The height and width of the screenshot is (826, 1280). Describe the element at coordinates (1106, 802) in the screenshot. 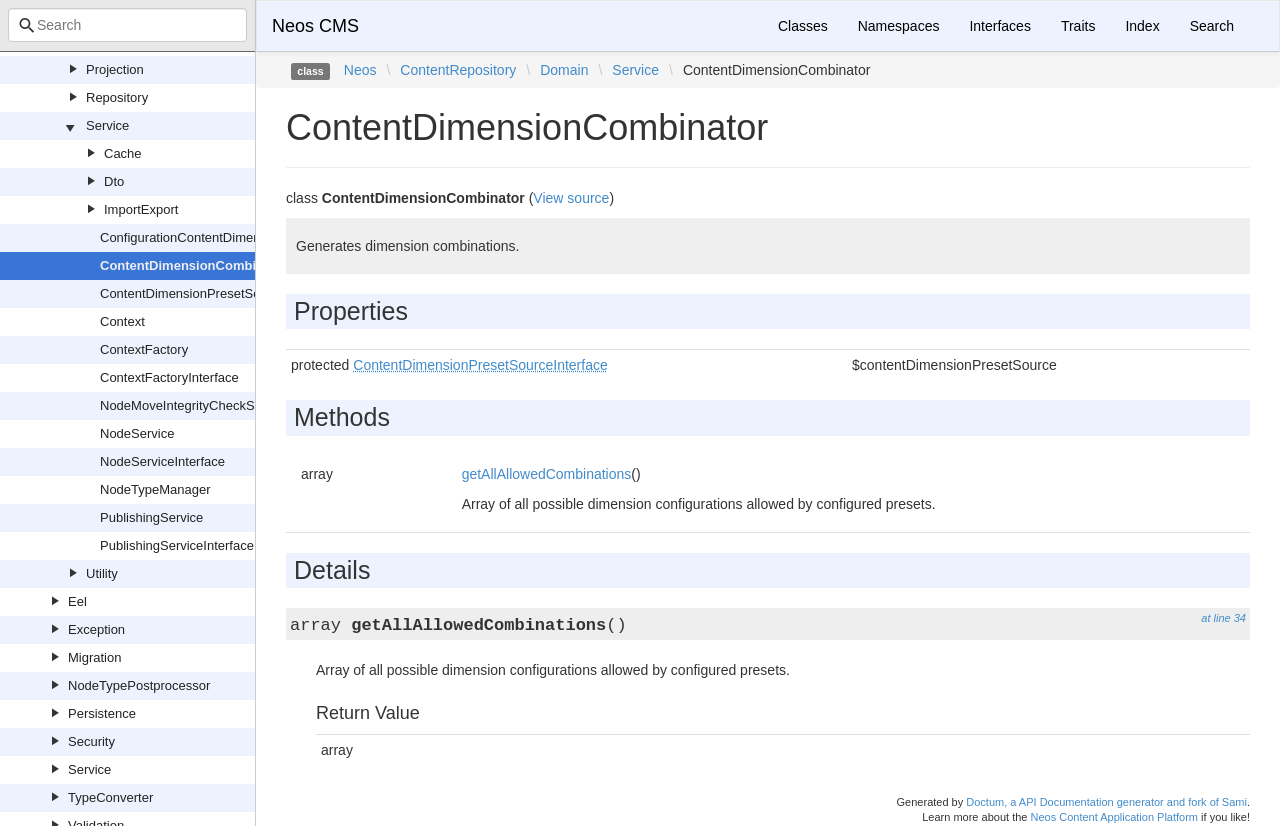

I see `Doctum, a API Documentation generator and fork of Sami` at that location.